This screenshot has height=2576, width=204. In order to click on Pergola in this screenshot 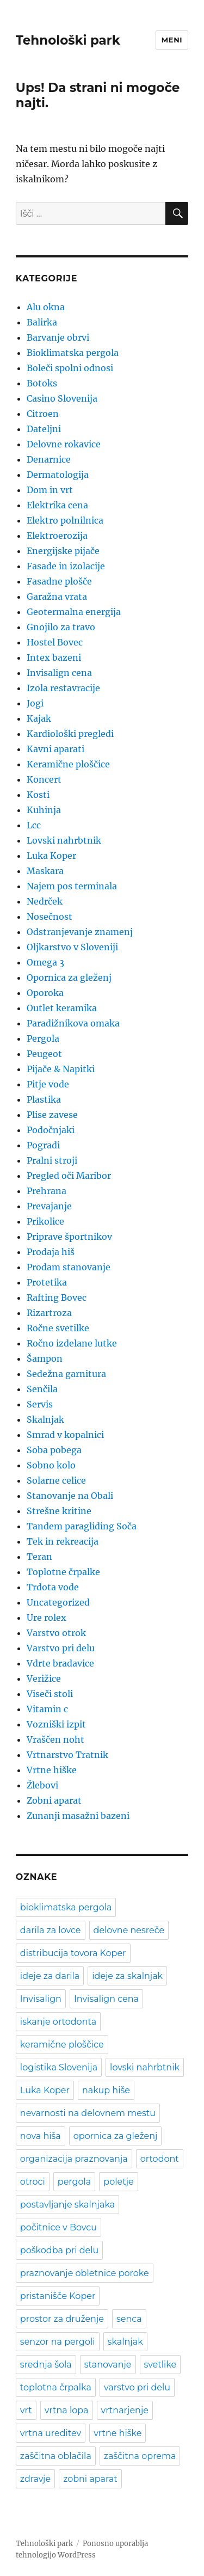, I will do `click(43, 1038)`.